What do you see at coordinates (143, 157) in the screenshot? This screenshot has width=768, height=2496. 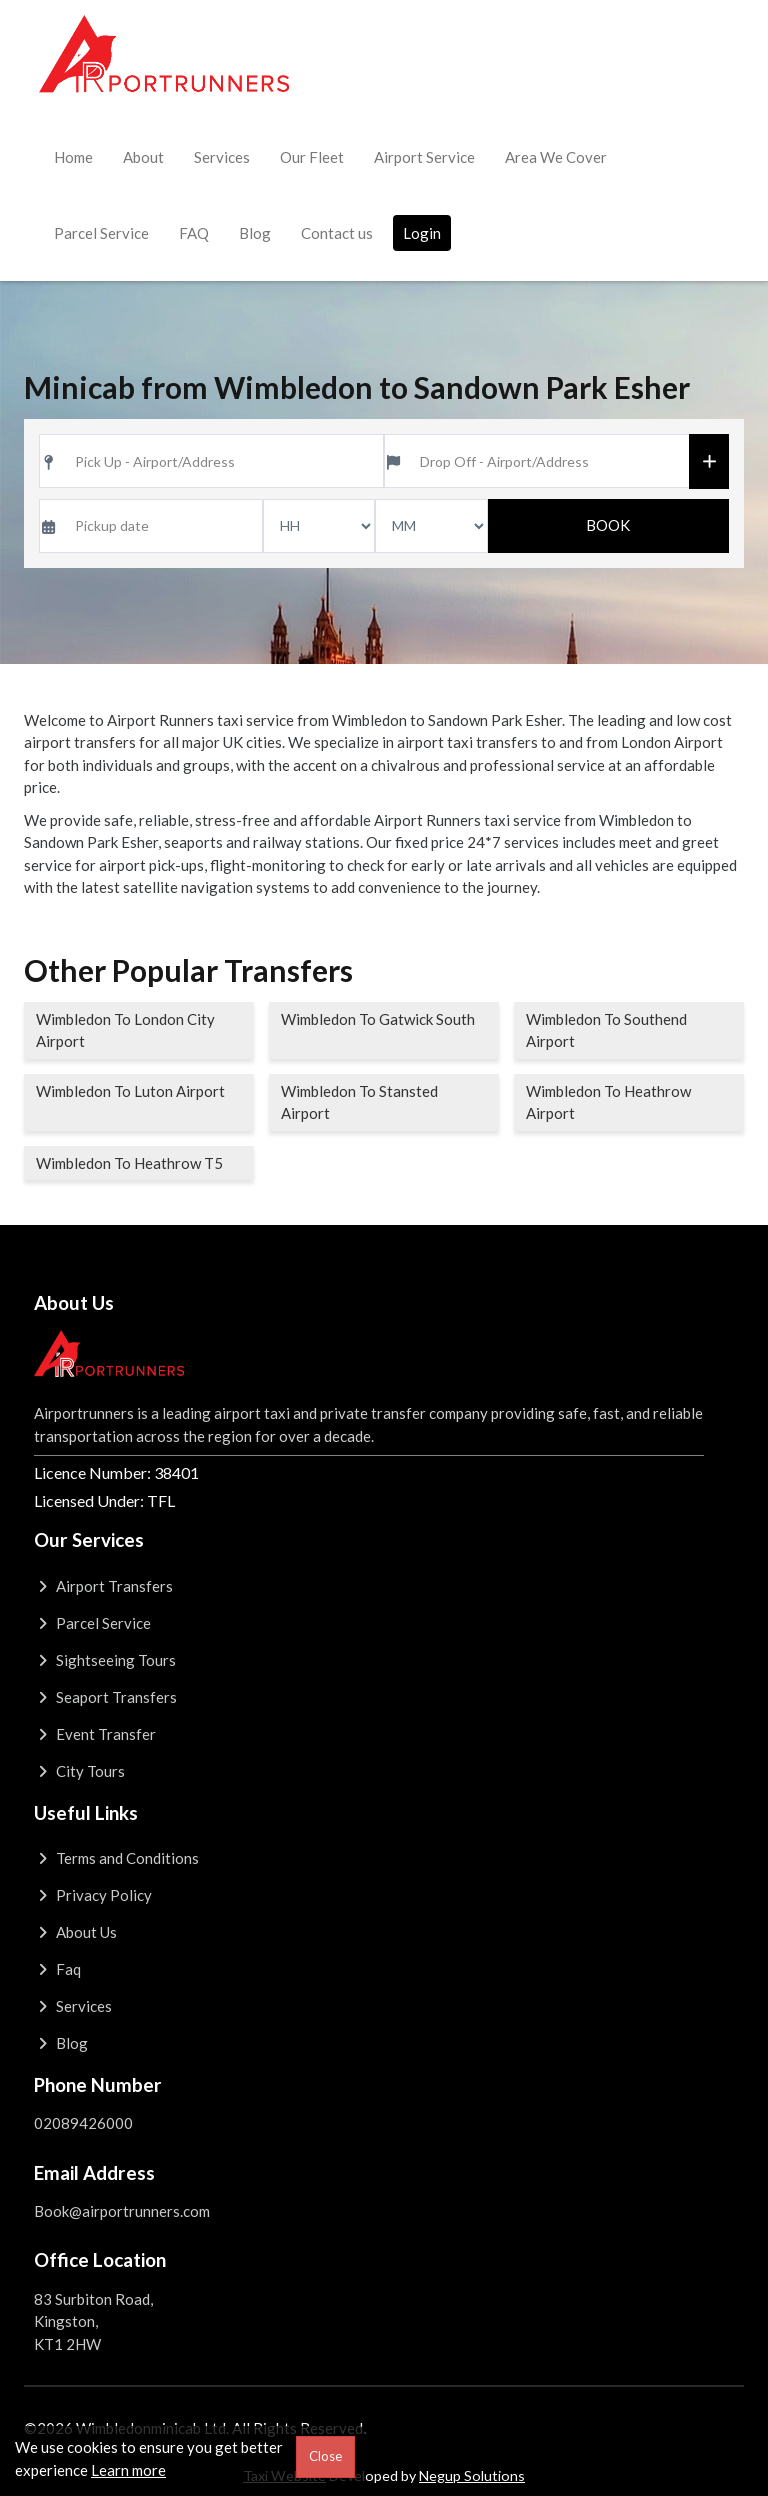 I see `About` at bounding box center [143, 157].